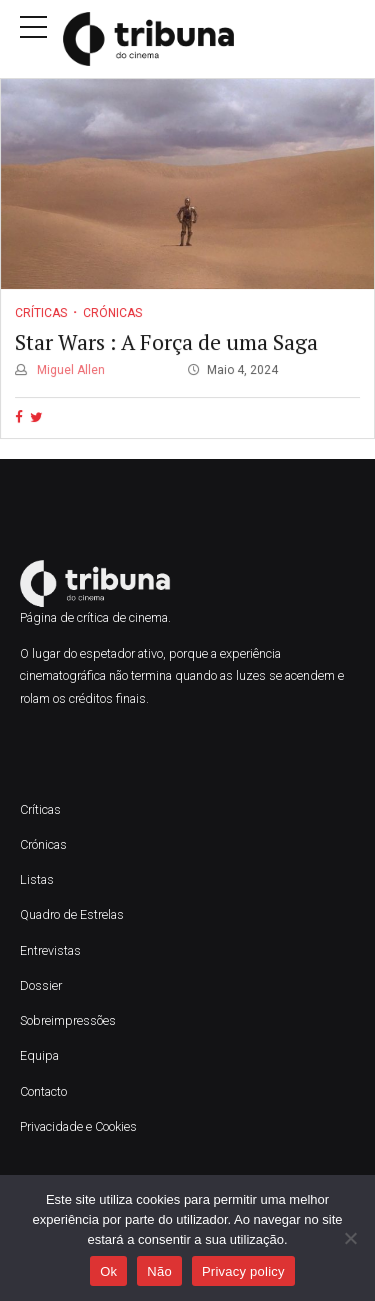  What do you see at coordinates (78, 1126) in the screenshot?
I see `Privacidade e Cookies` at bounding box center [78, 1126].